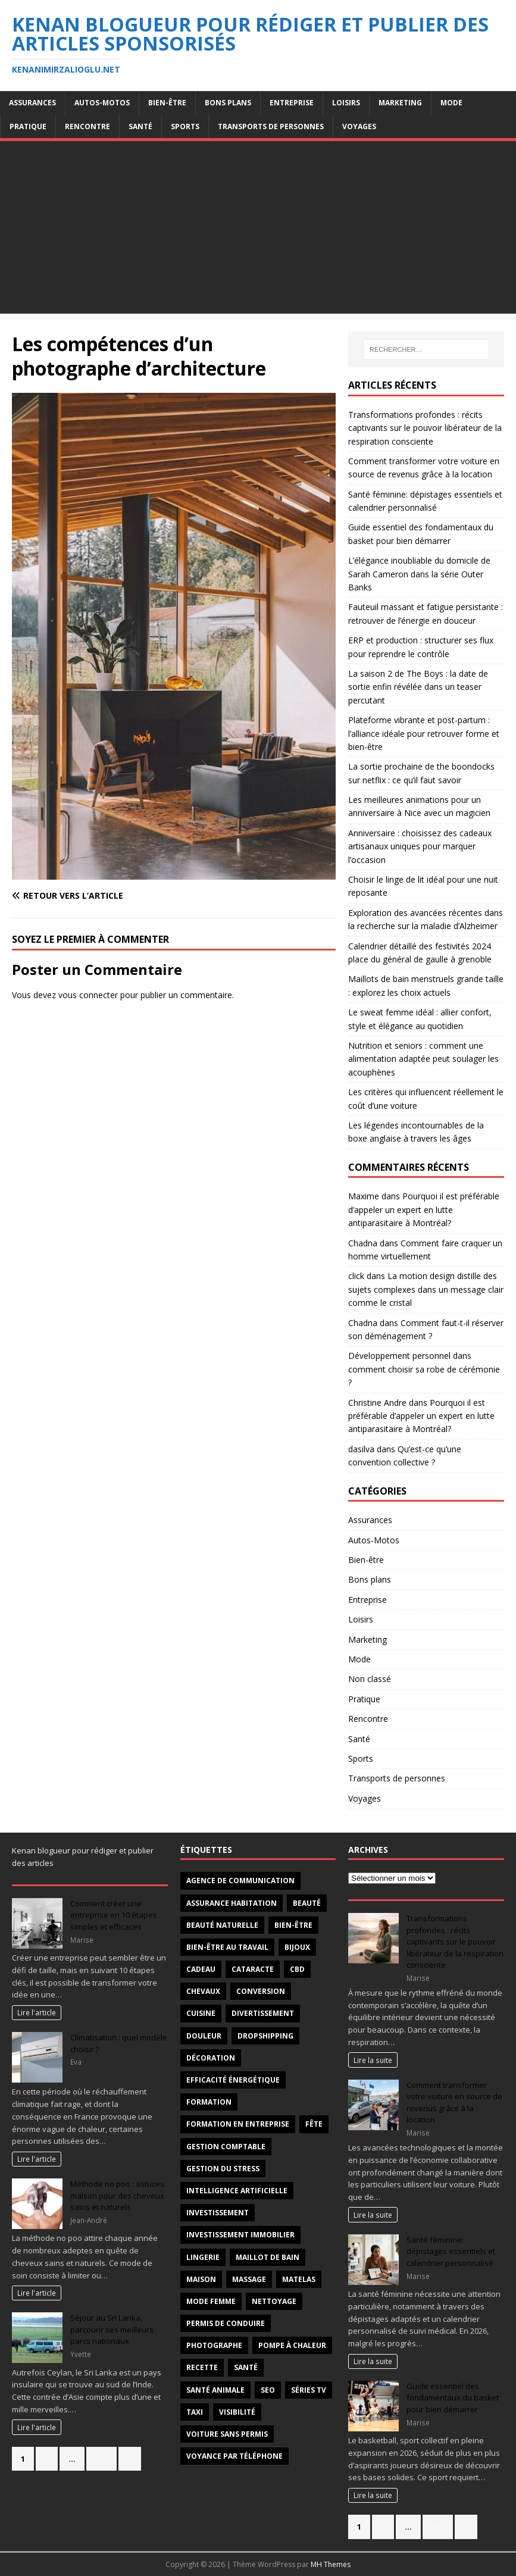 Image resolution: width=516 pixels, height=2576 pixels. What do you see at coordinates (267, 2257) in the screenshot?
I see `maillot de bain` at bounding box center [267, 2257].